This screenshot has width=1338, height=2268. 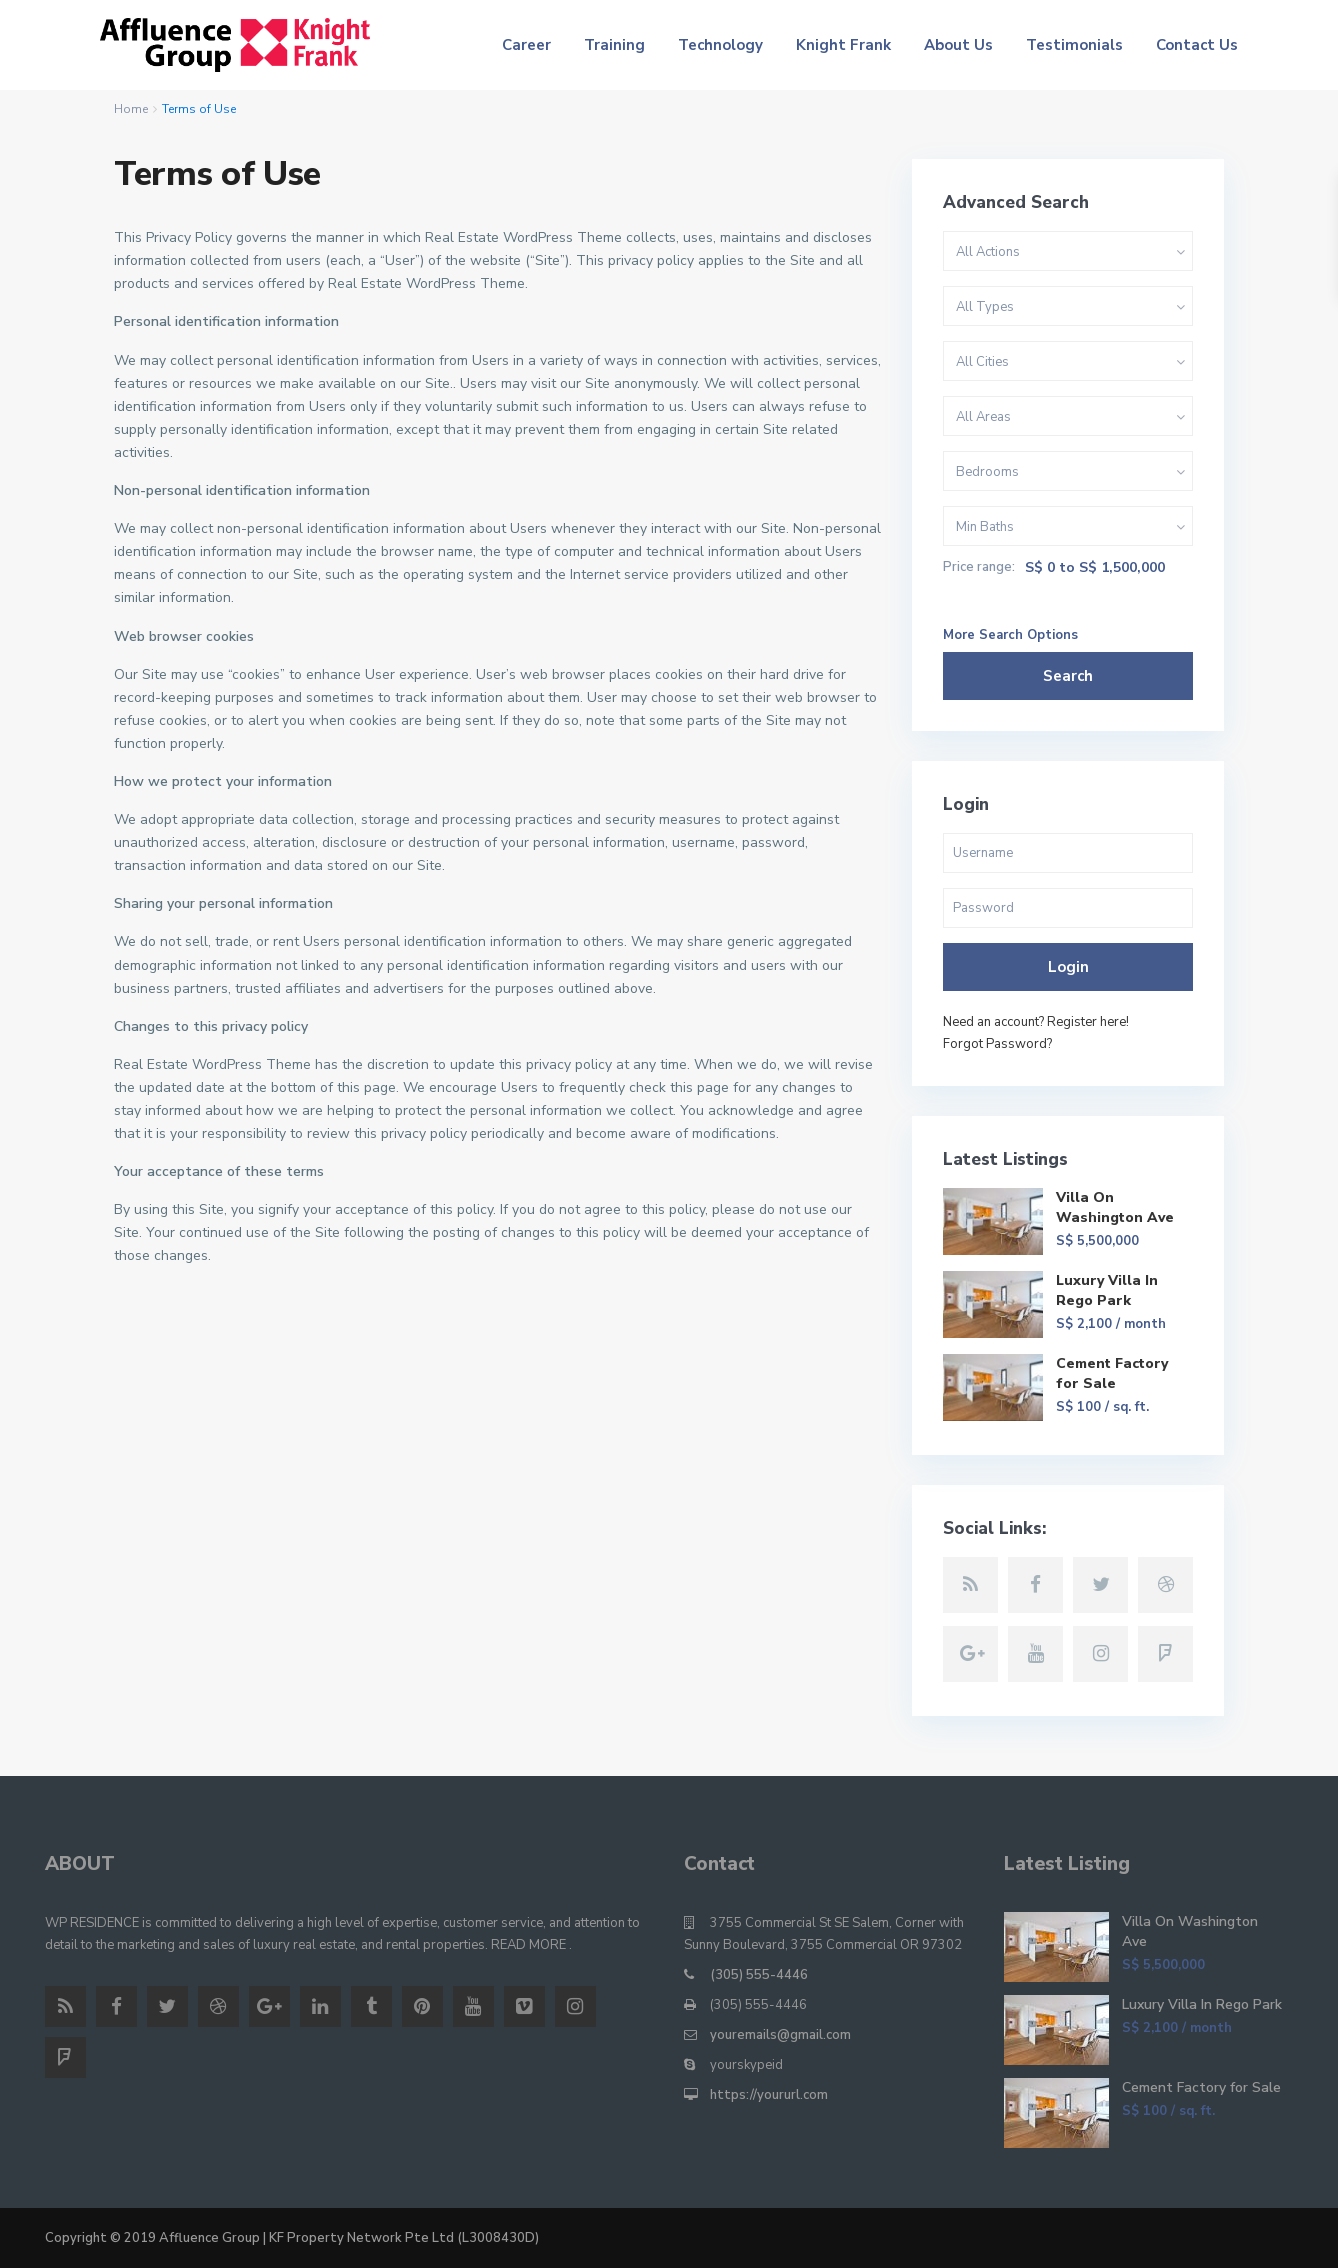 What do you see at coordinates (843, 45) in the screenshot?
I see `Knight Frank` at bounding box center [843, 45].